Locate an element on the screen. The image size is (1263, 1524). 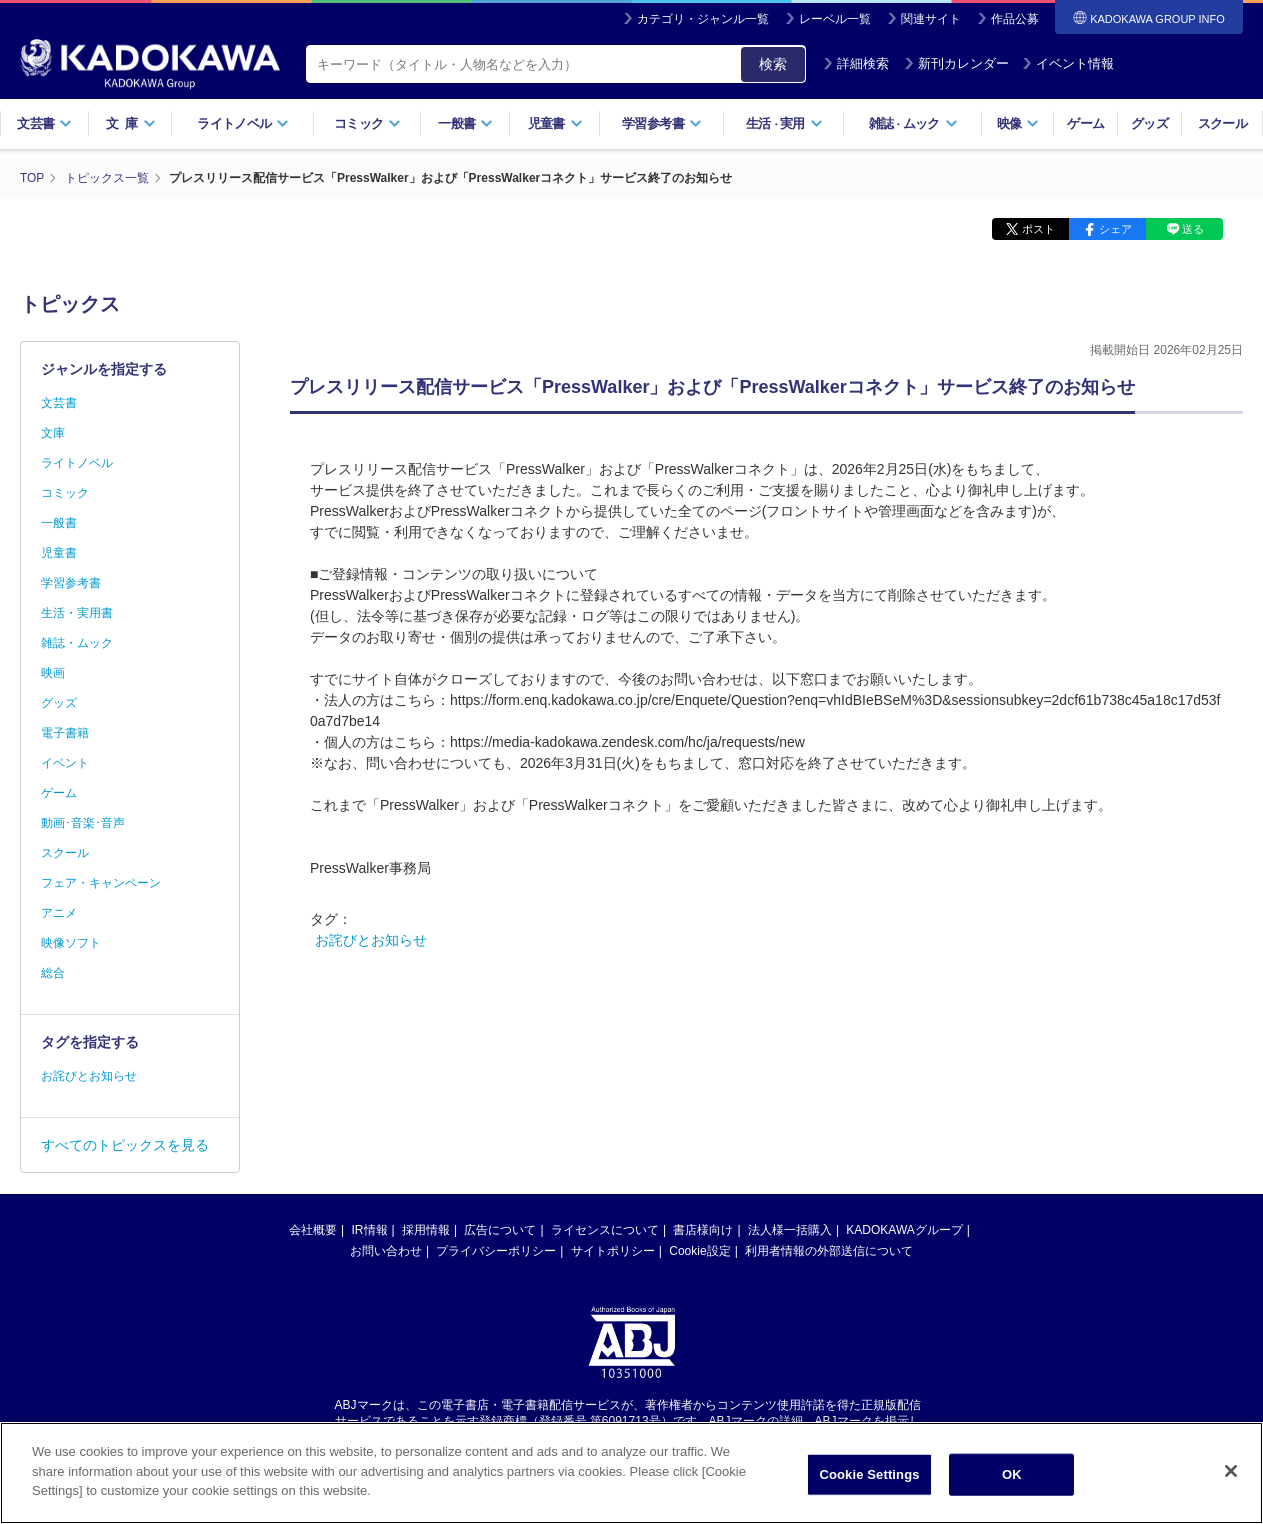
アニメ is located at coordinates (59, 912).